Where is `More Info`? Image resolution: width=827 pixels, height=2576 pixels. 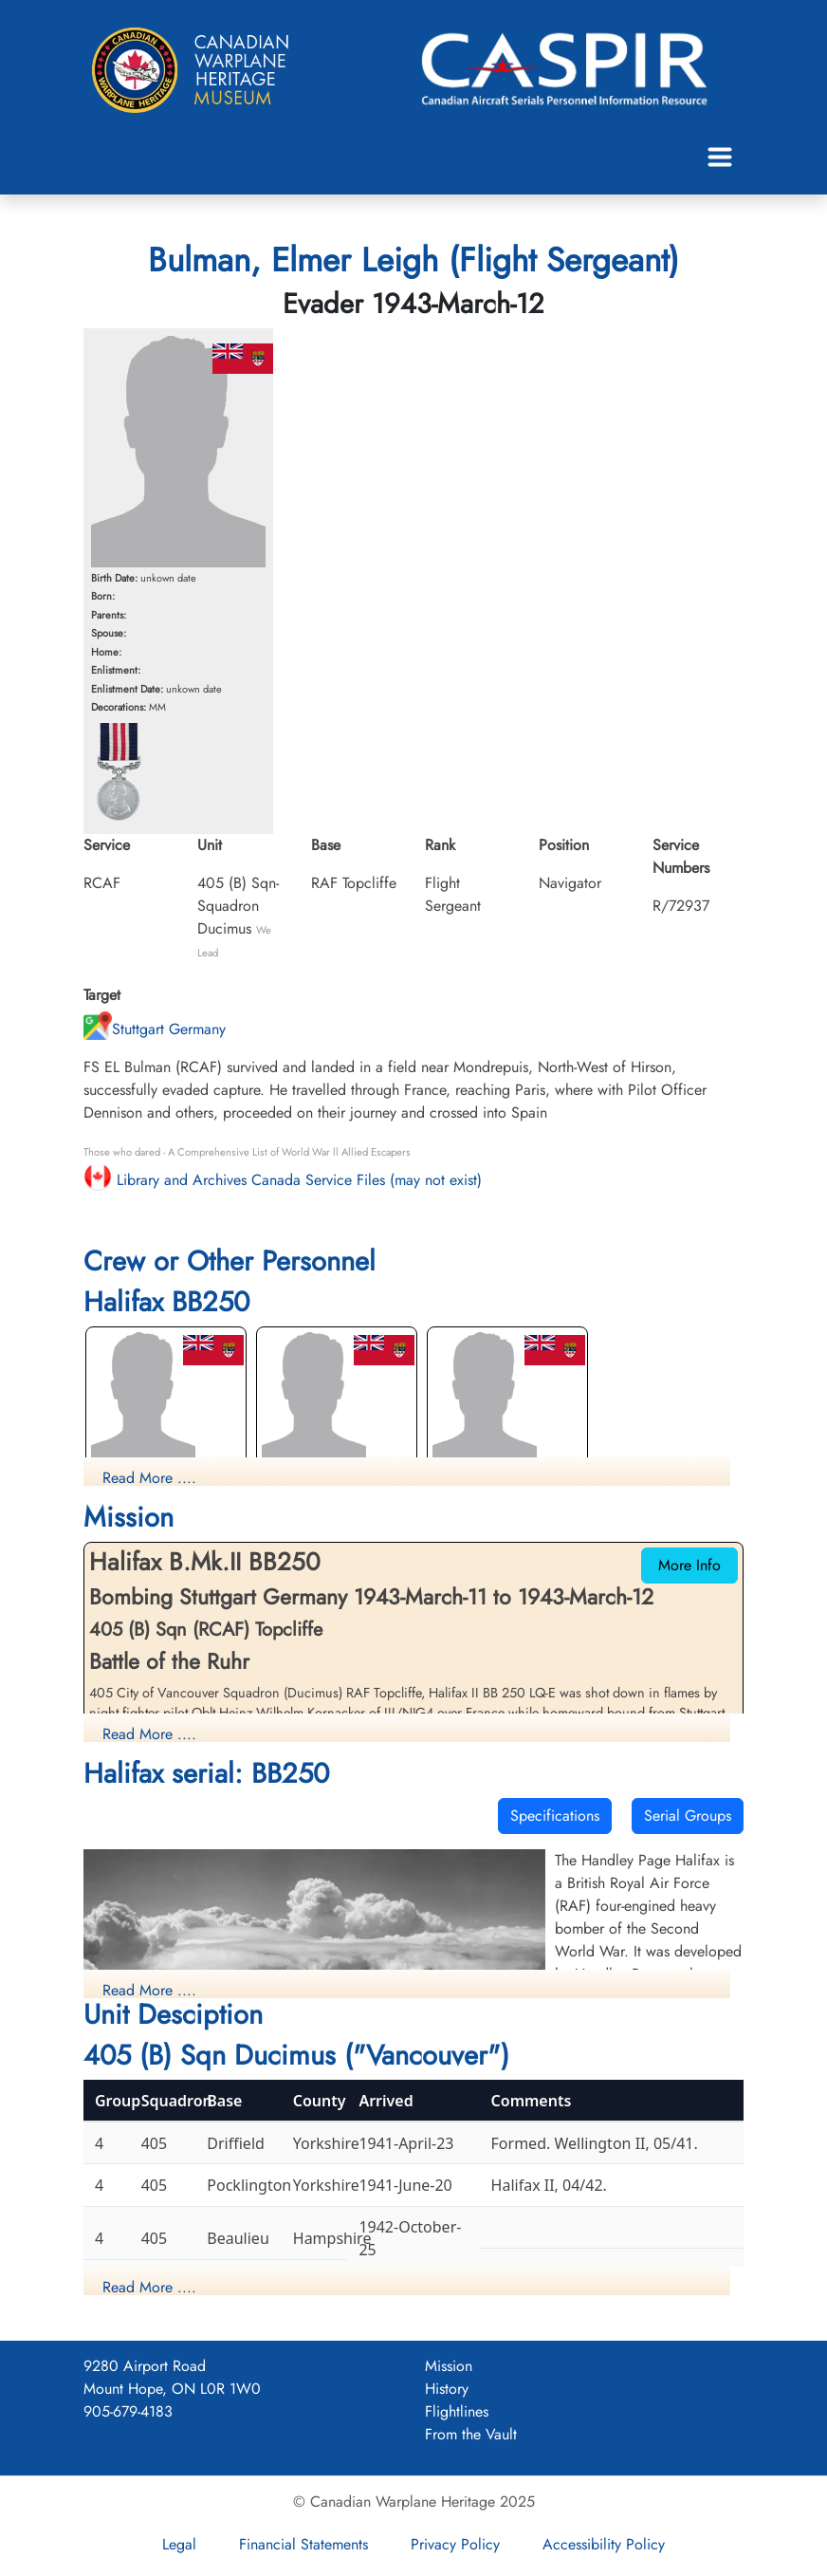
More Info is located at coordinates (689, 1565).